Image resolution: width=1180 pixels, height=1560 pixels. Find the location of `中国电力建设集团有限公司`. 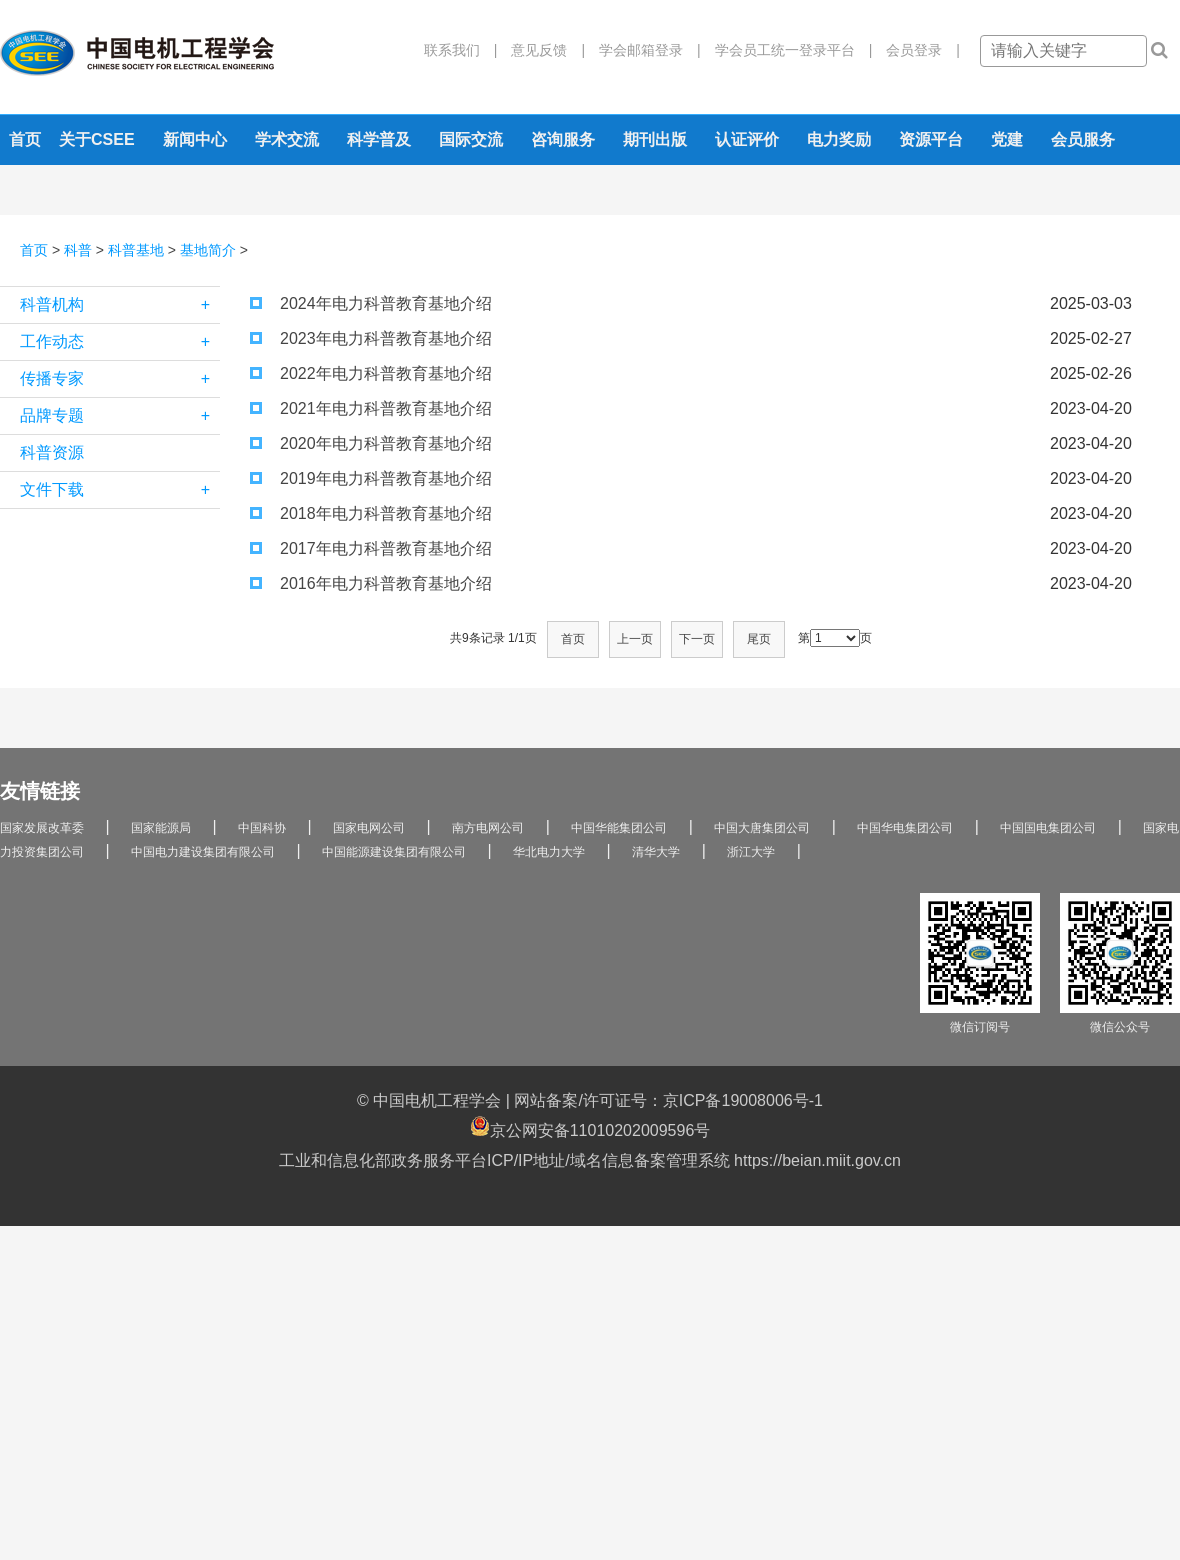

中国电力建设集团有限公司 is located at coordinates (203, 852).